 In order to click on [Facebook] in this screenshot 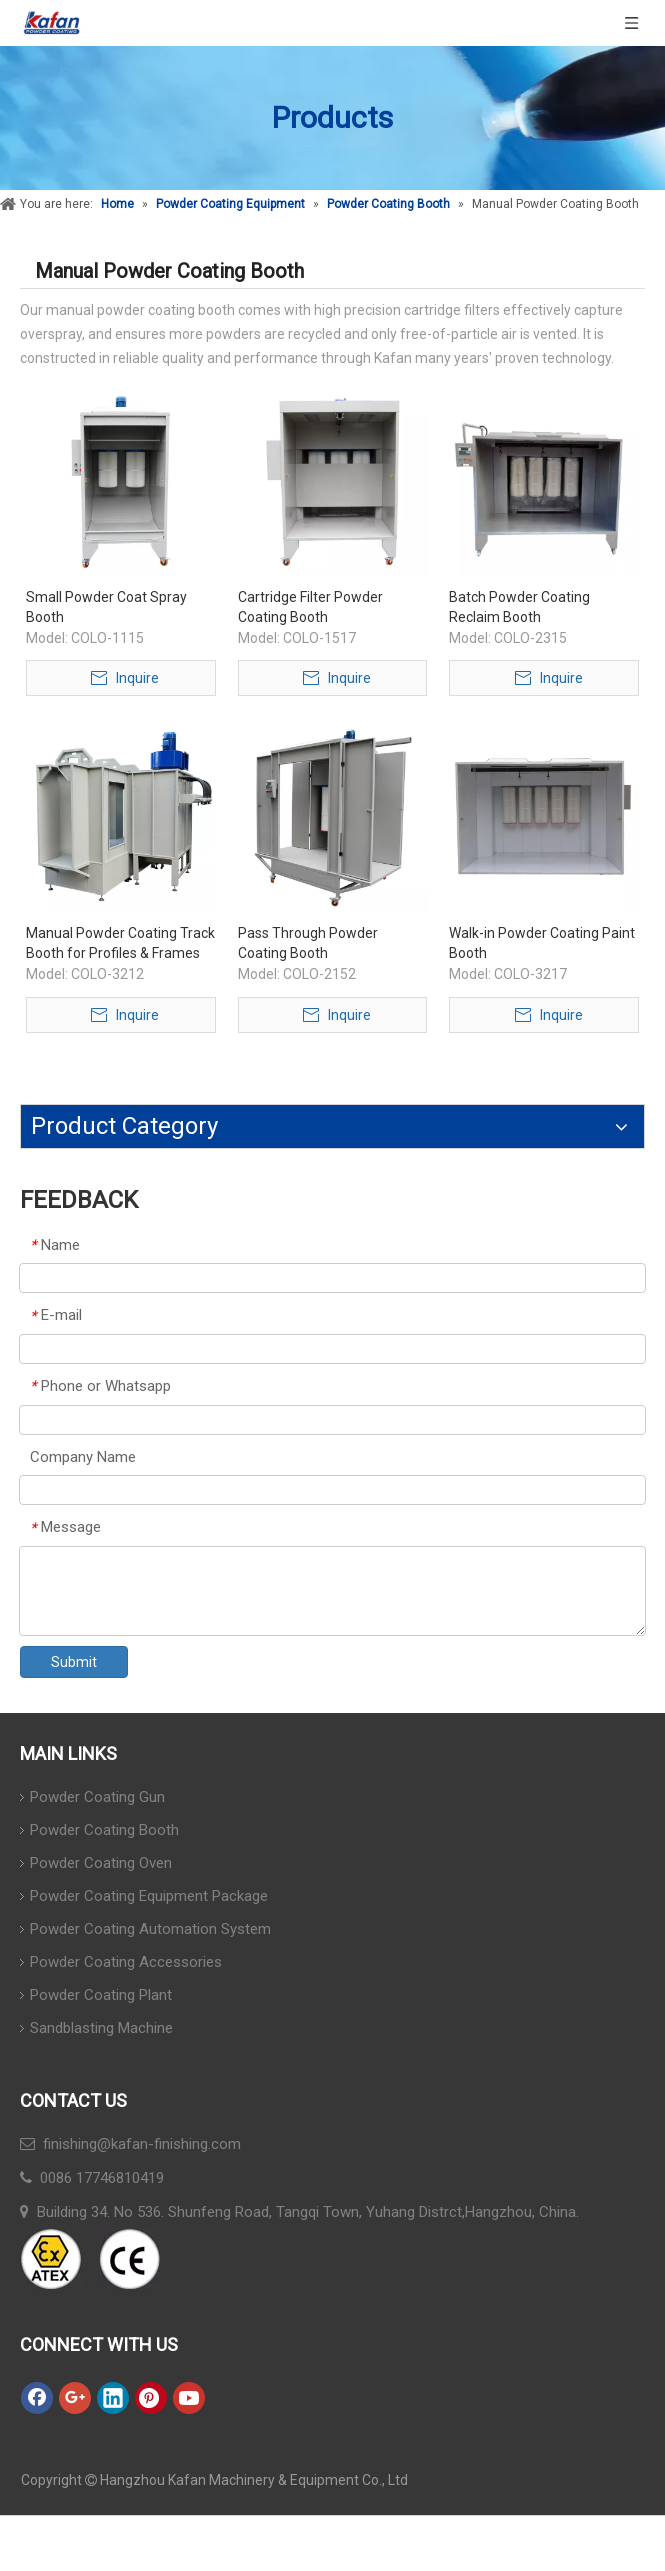, I will do `click(37, 2398)`.